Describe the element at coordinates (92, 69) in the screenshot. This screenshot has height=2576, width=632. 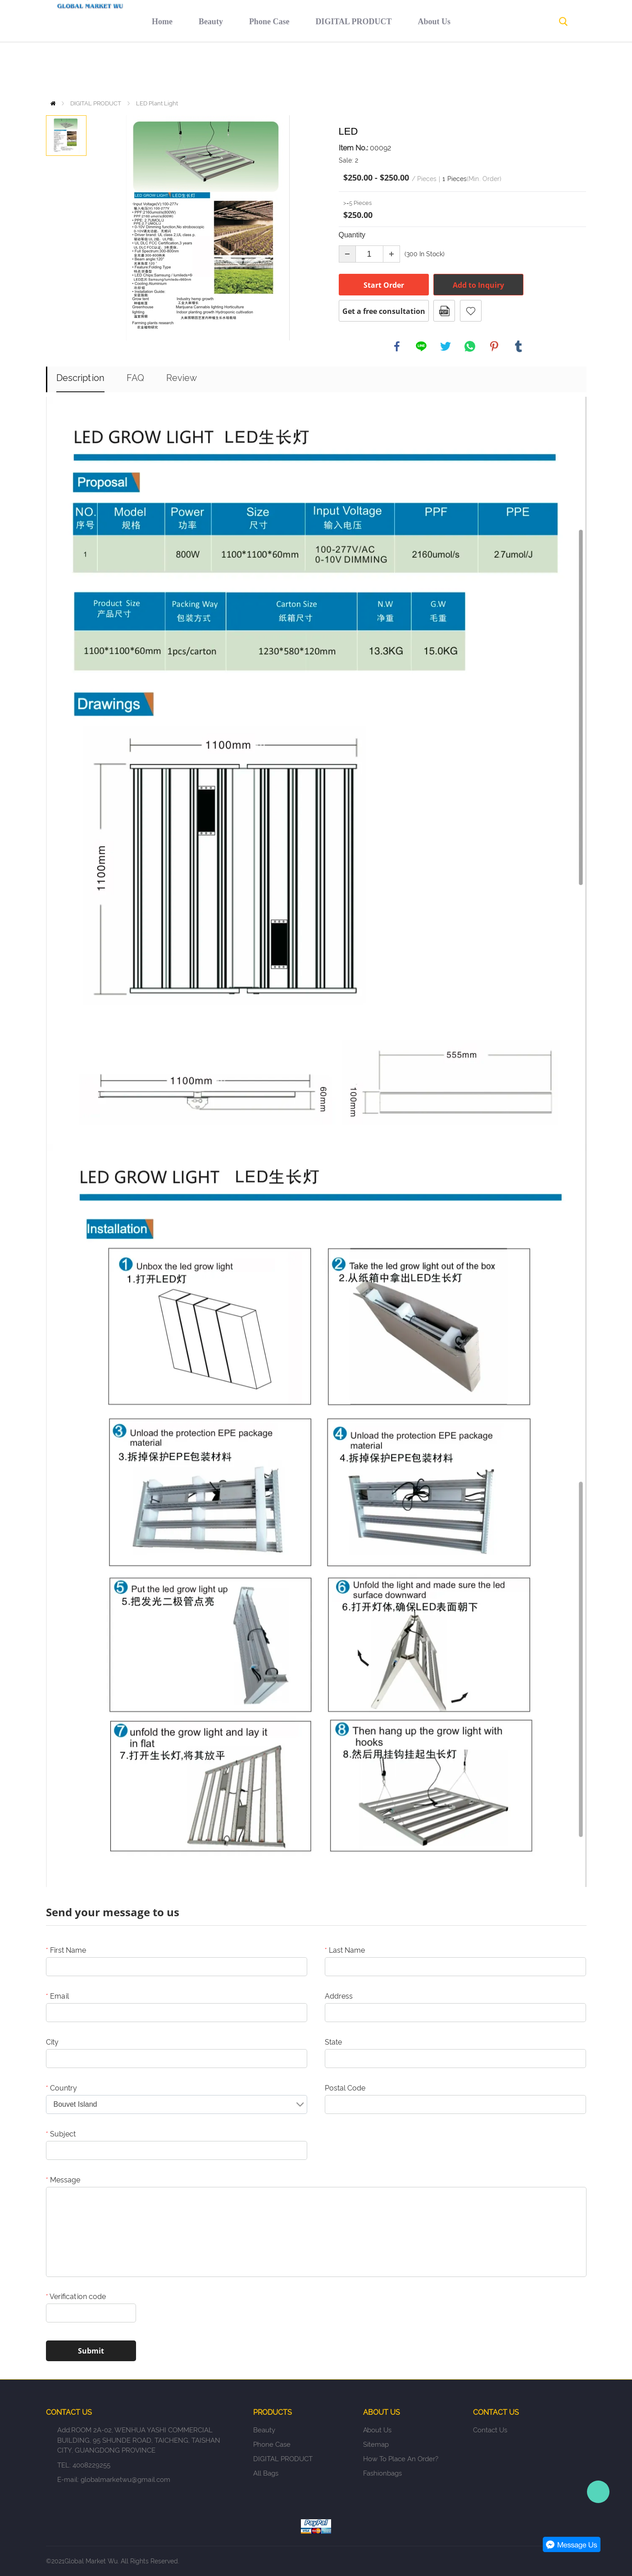
I see `Home` at that location.